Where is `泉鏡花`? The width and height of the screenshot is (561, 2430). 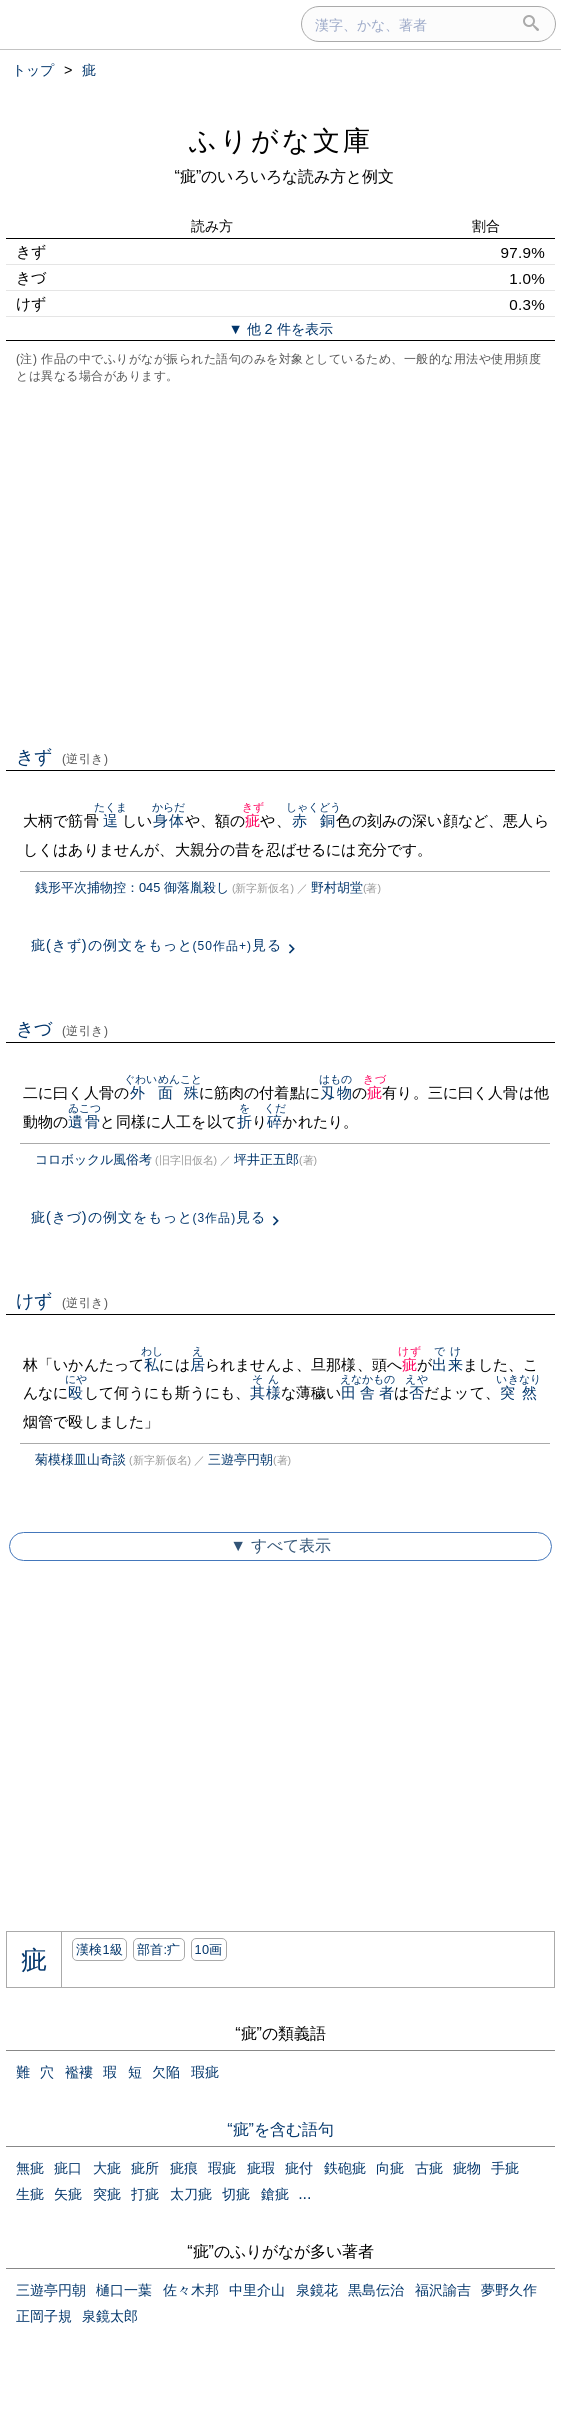 泉鏡花 is located at coordinates (317, 2290).